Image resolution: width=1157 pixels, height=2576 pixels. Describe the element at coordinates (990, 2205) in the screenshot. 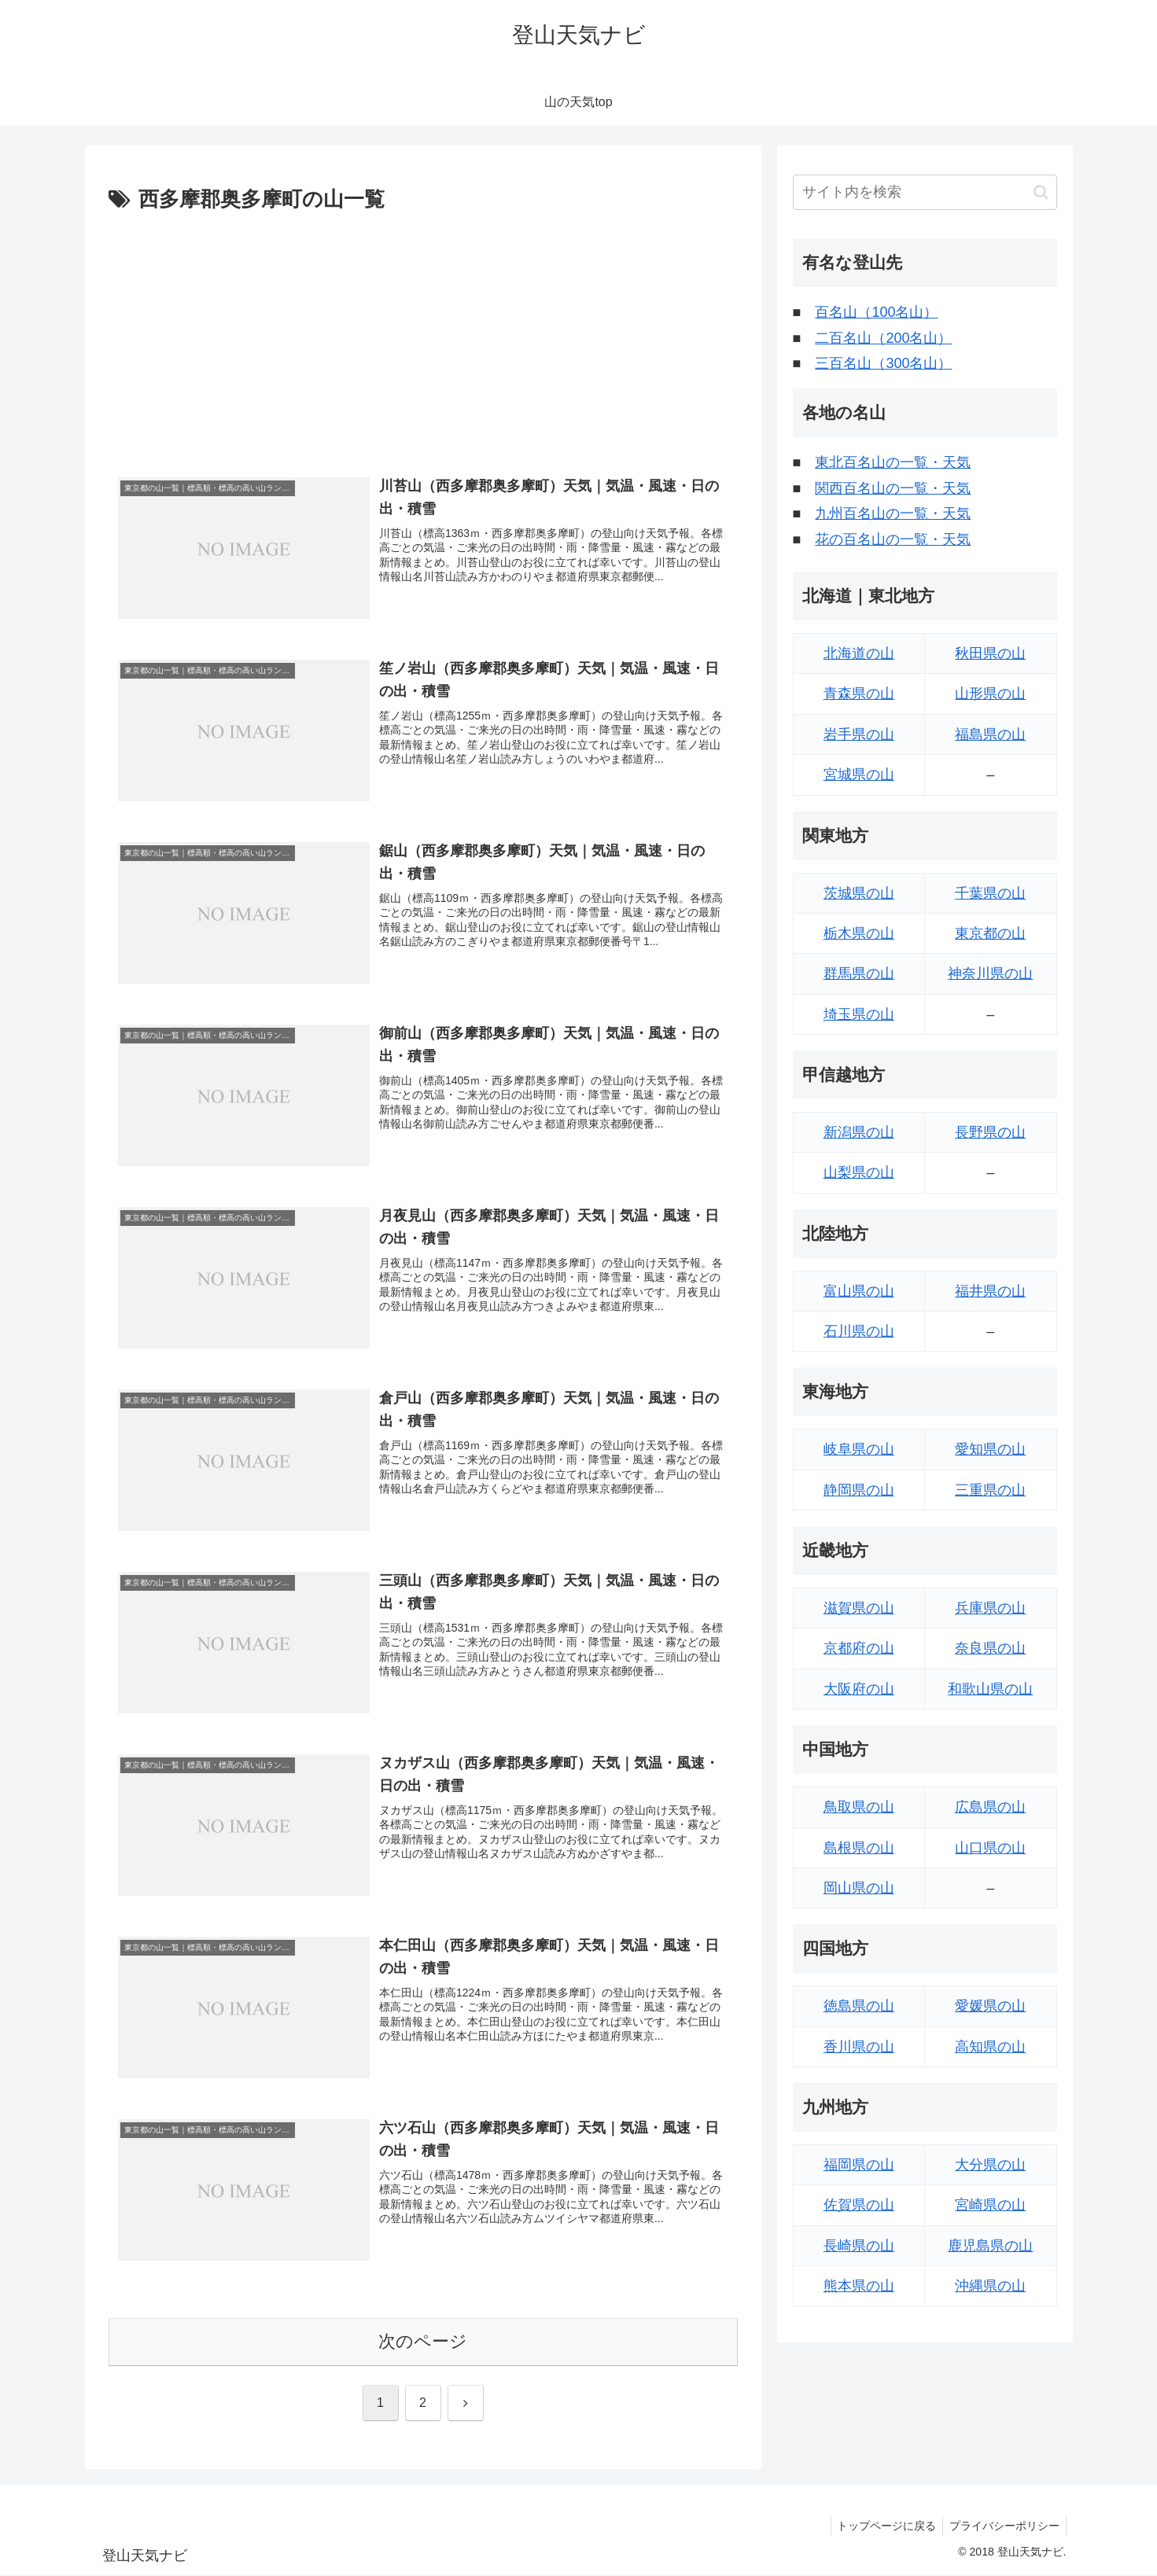

I see `宮崎県の山` at that location.